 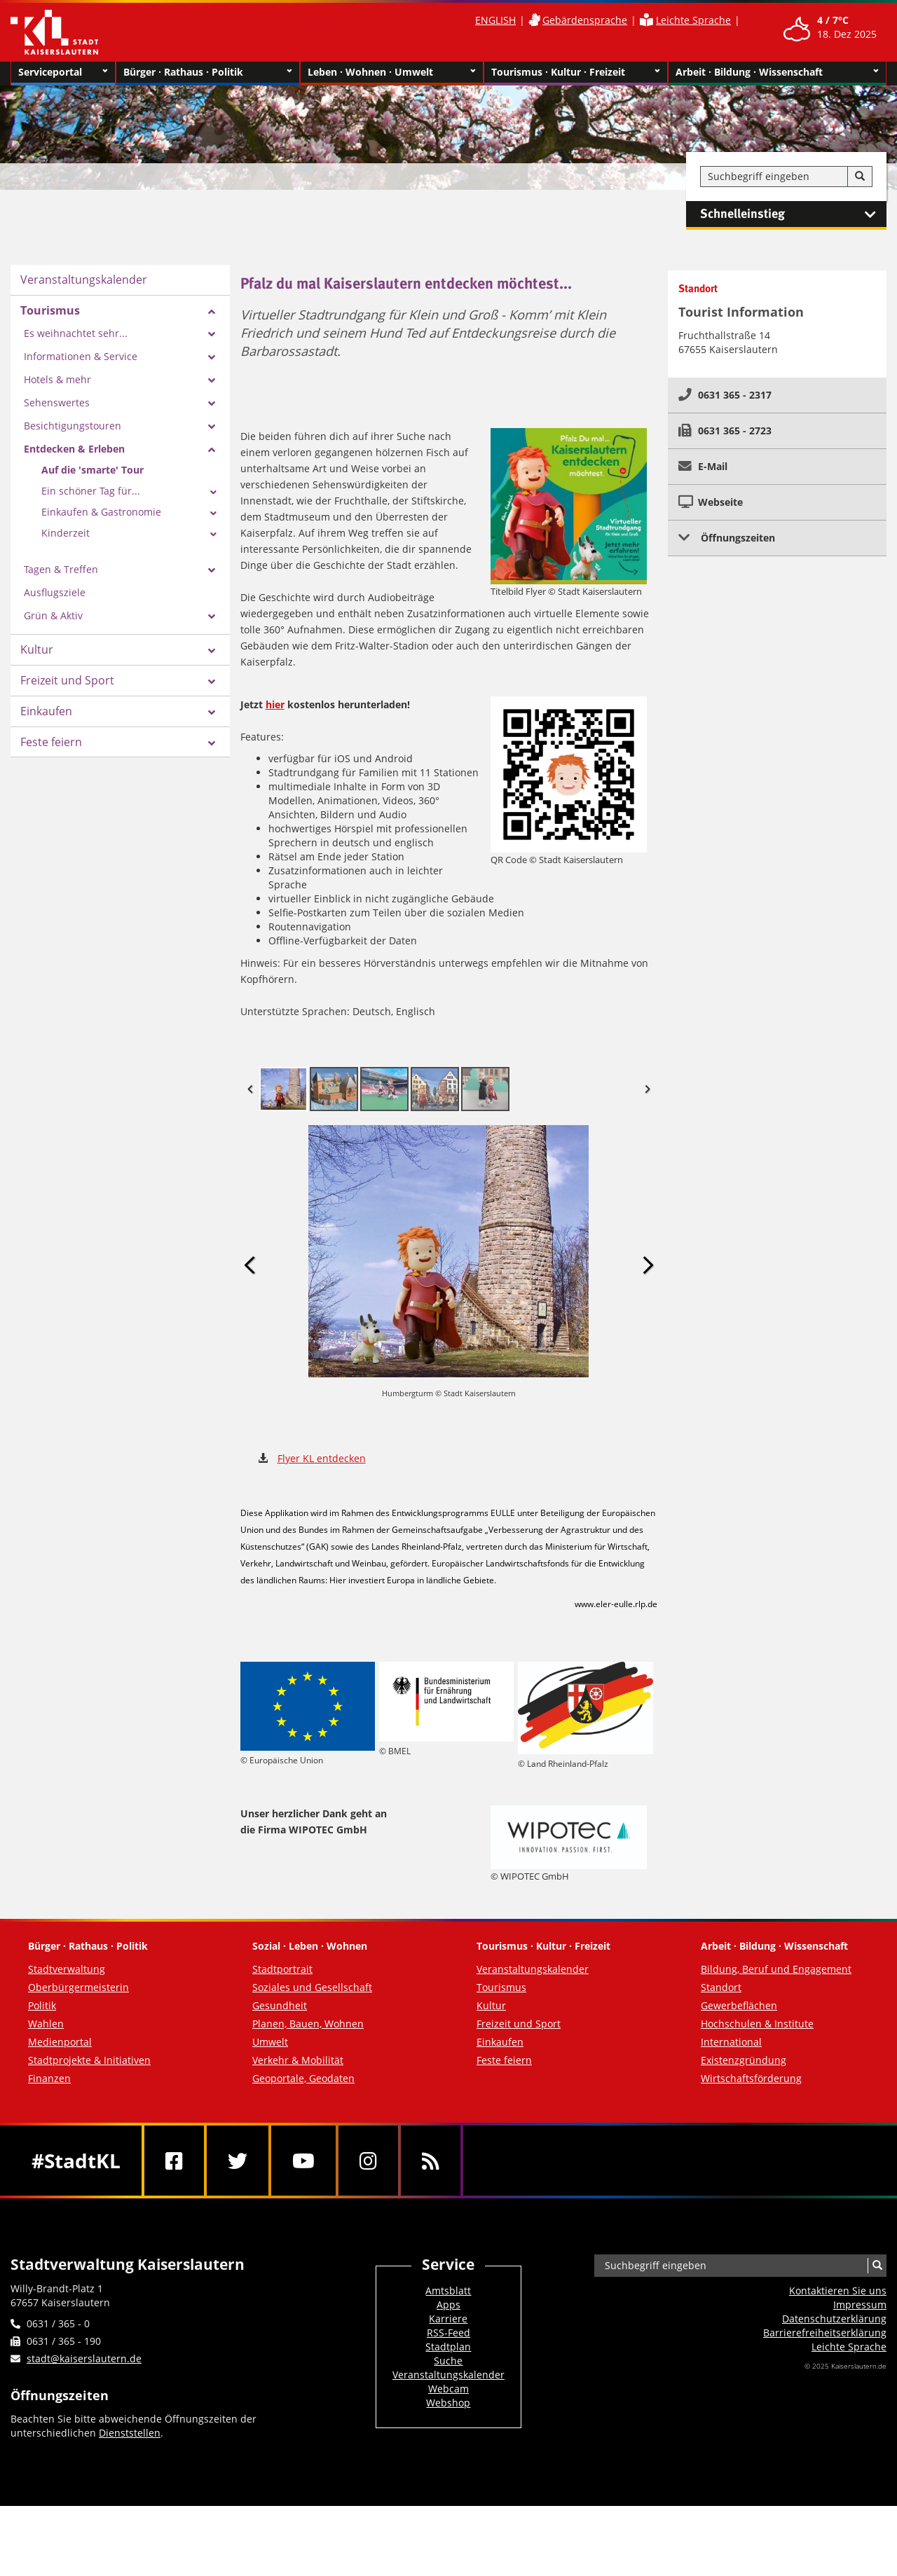 I want to click on Existenzgründung, so click(x=743, y=2060).